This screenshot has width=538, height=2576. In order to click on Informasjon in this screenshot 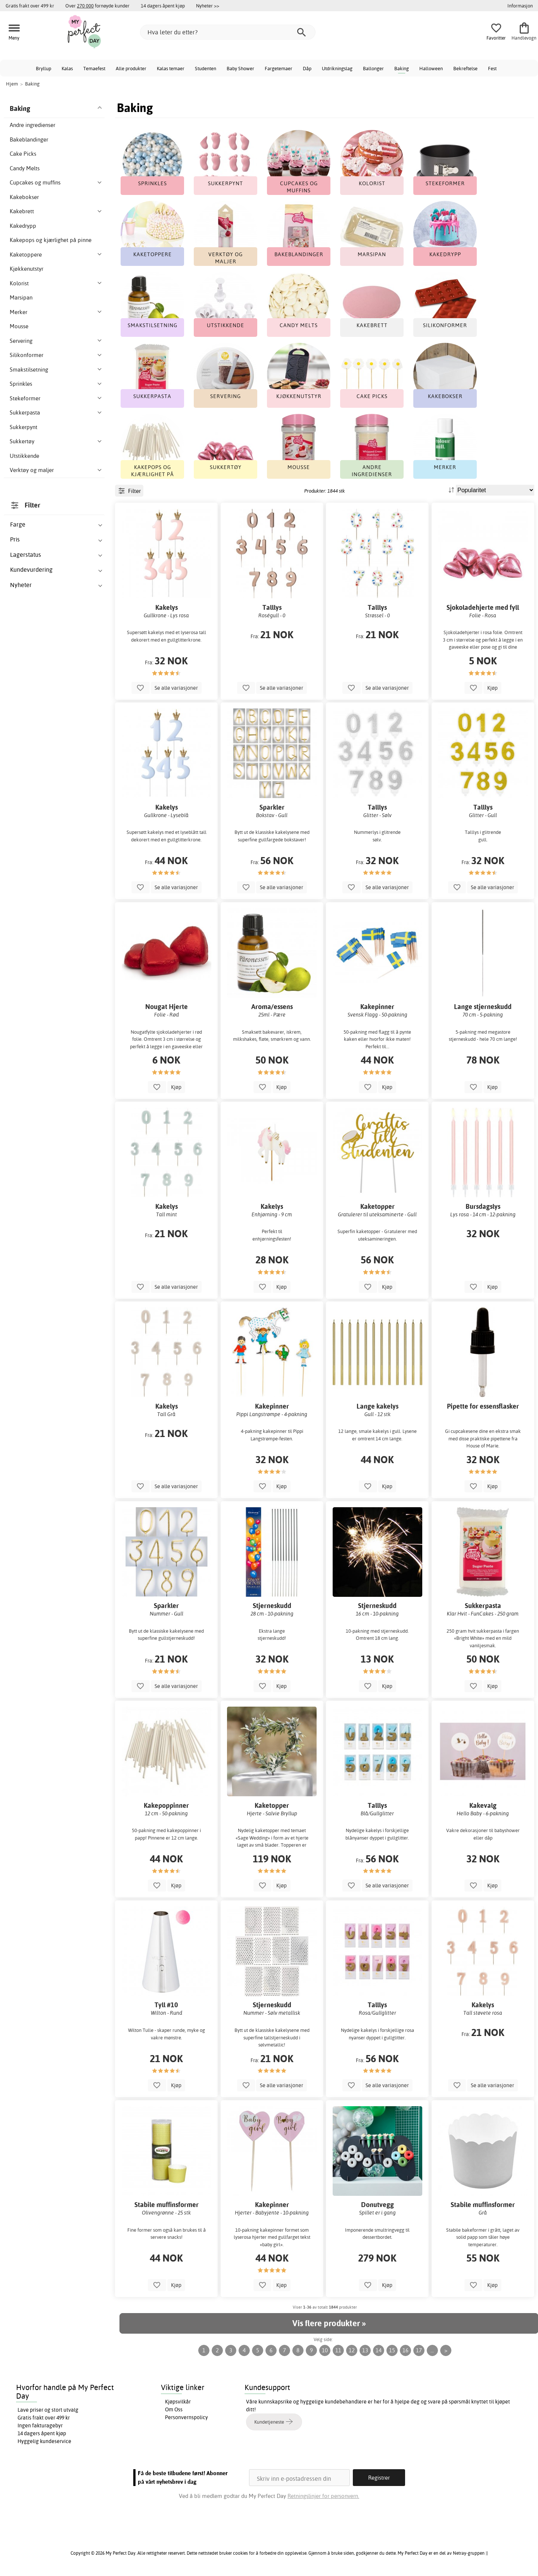, I will do `click(520, 6)`.